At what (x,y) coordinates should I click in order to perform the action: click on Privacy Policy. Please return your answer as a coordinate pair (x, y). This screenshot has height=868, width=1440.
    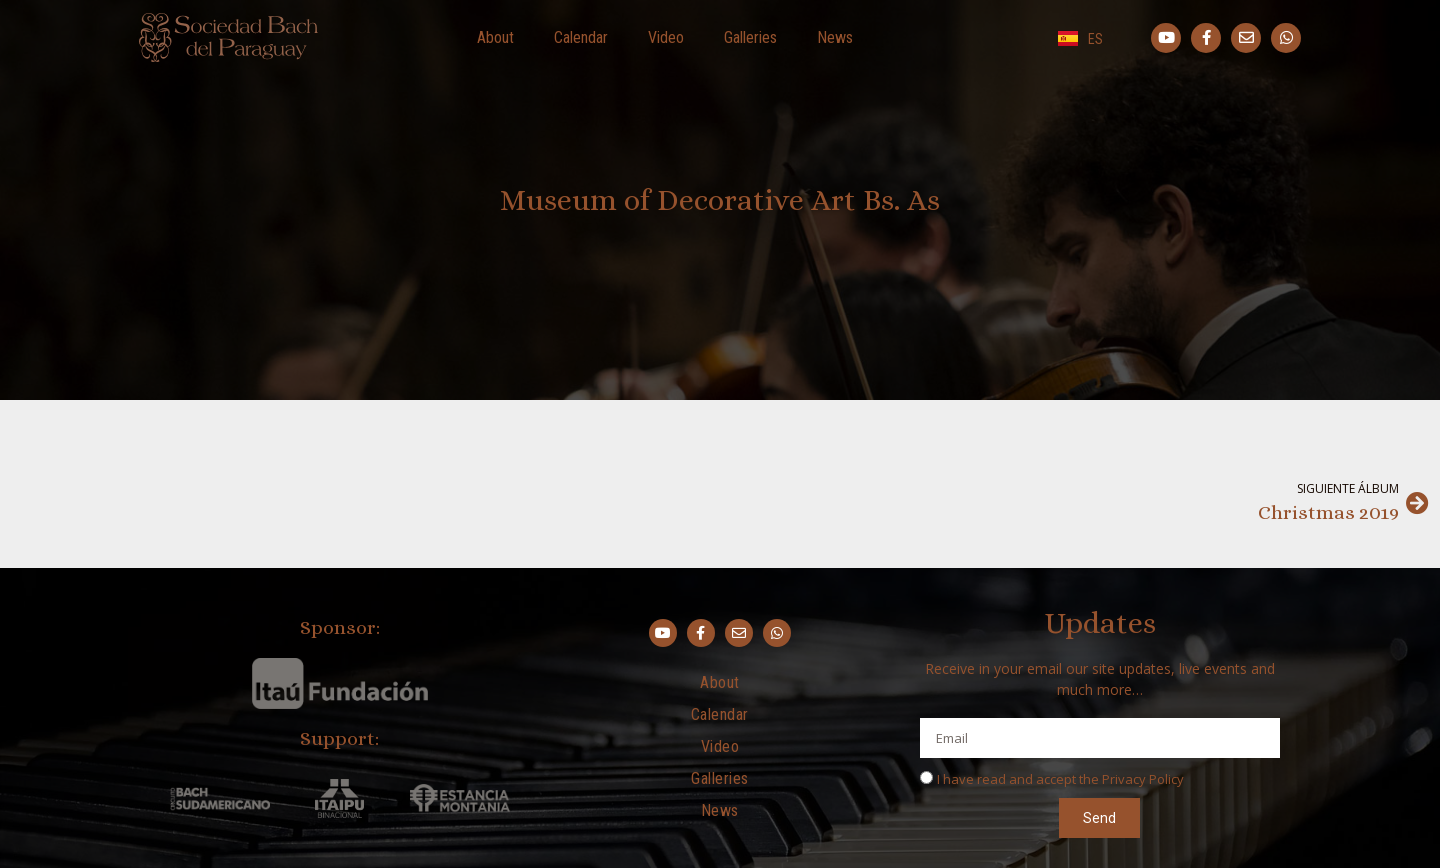
    Looking at the image, I should click on (1143, 779).